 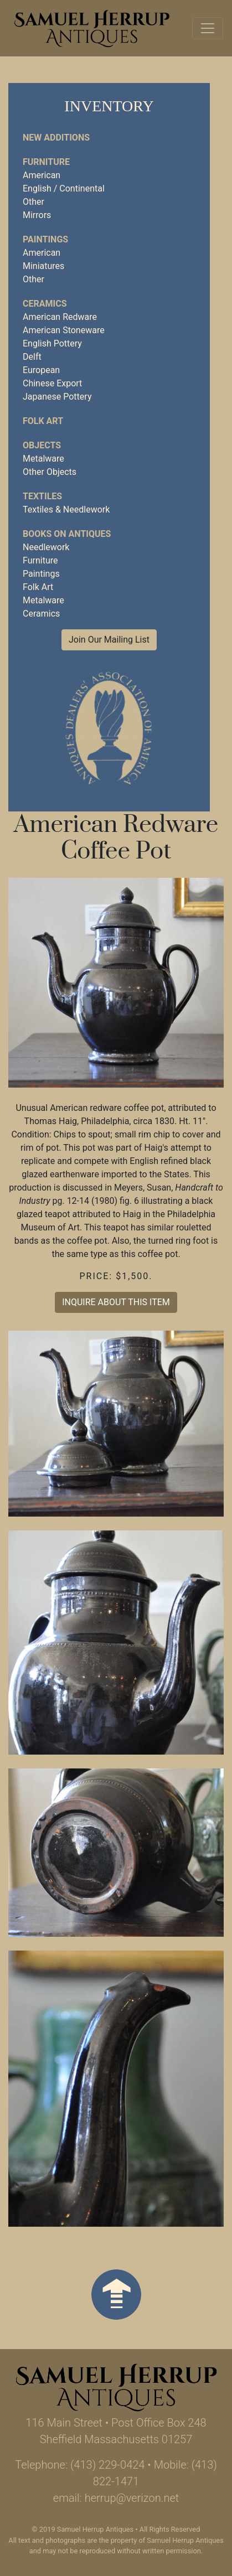 What do you see at coordinates (41, 370) in the screenshot?
I see `European` at bounding box center [41, 370].